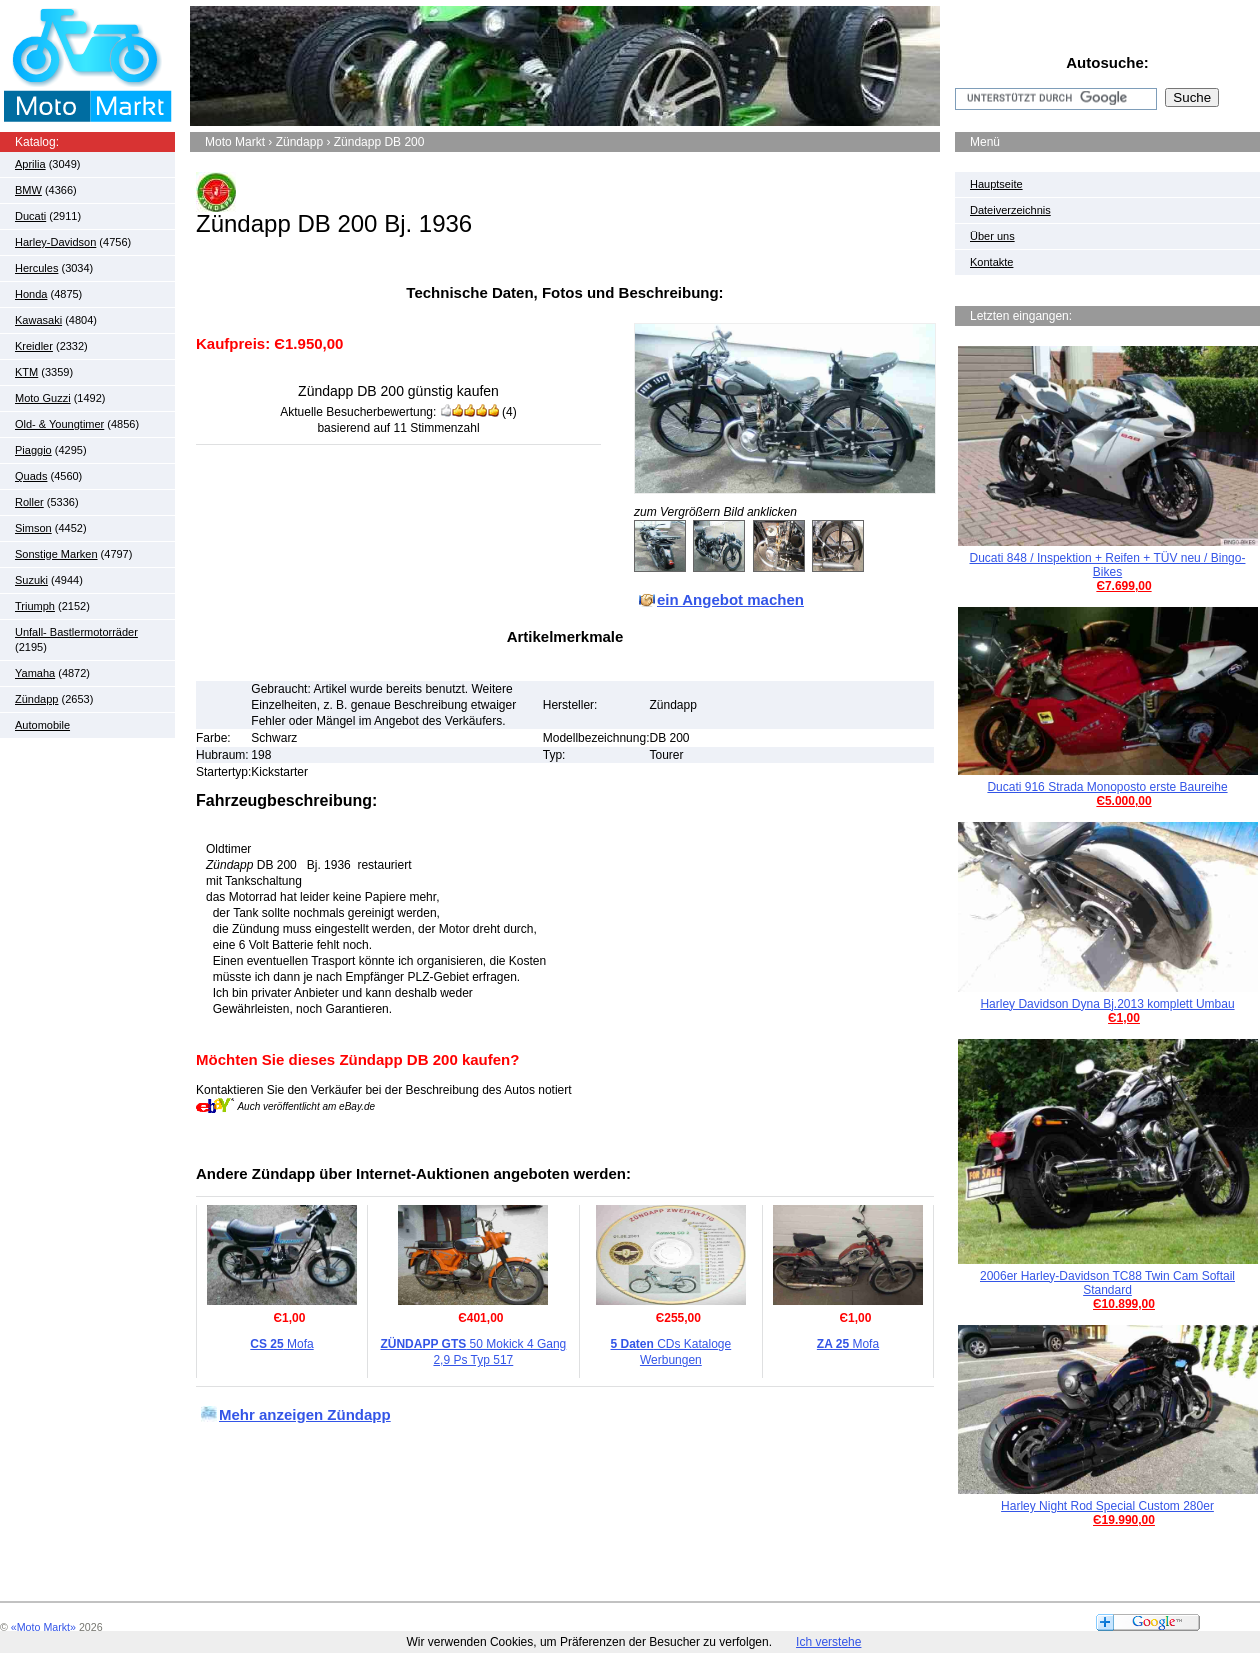 The height and width of the screenshot is (1653, 1260). What do you see at coordinates (34, 346) in the screenshot?
I see `Kreidler` at bounding box center [34, 346].